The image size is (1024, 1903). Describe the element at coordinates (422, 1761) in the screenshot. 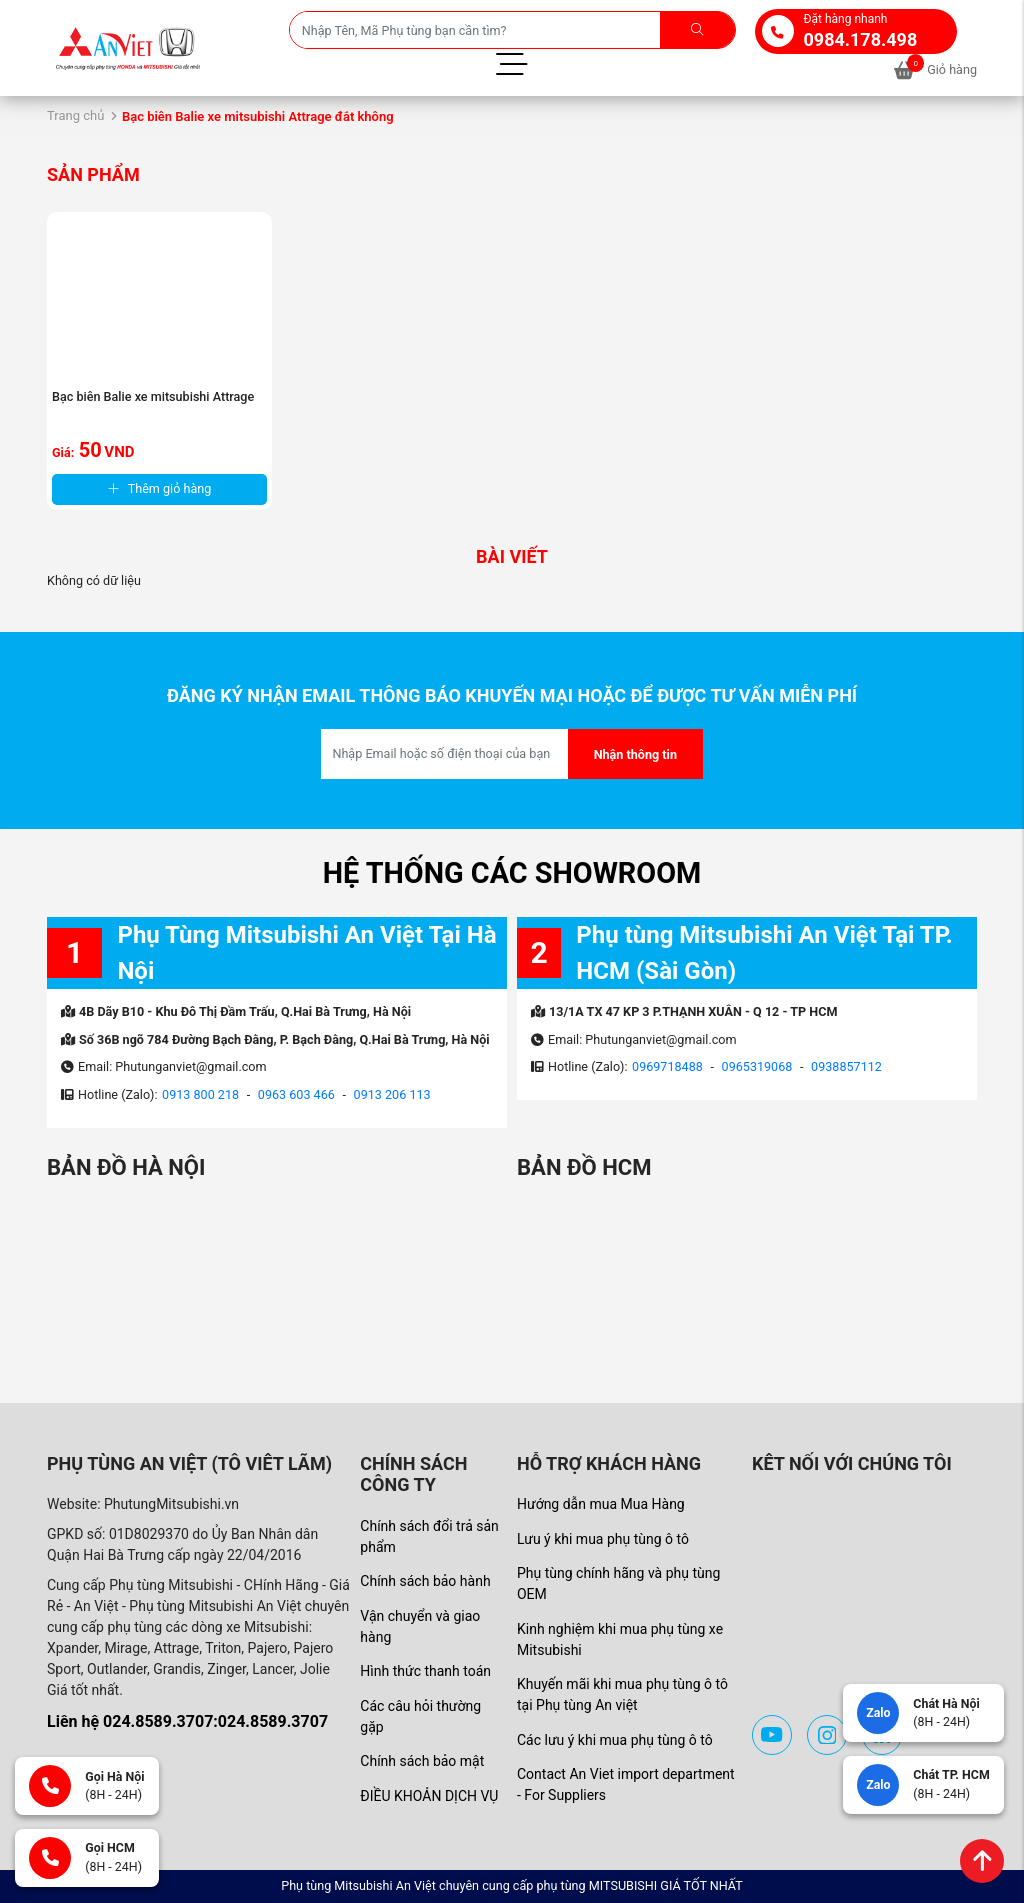

I see `Chính sách bảo mật` at that location.